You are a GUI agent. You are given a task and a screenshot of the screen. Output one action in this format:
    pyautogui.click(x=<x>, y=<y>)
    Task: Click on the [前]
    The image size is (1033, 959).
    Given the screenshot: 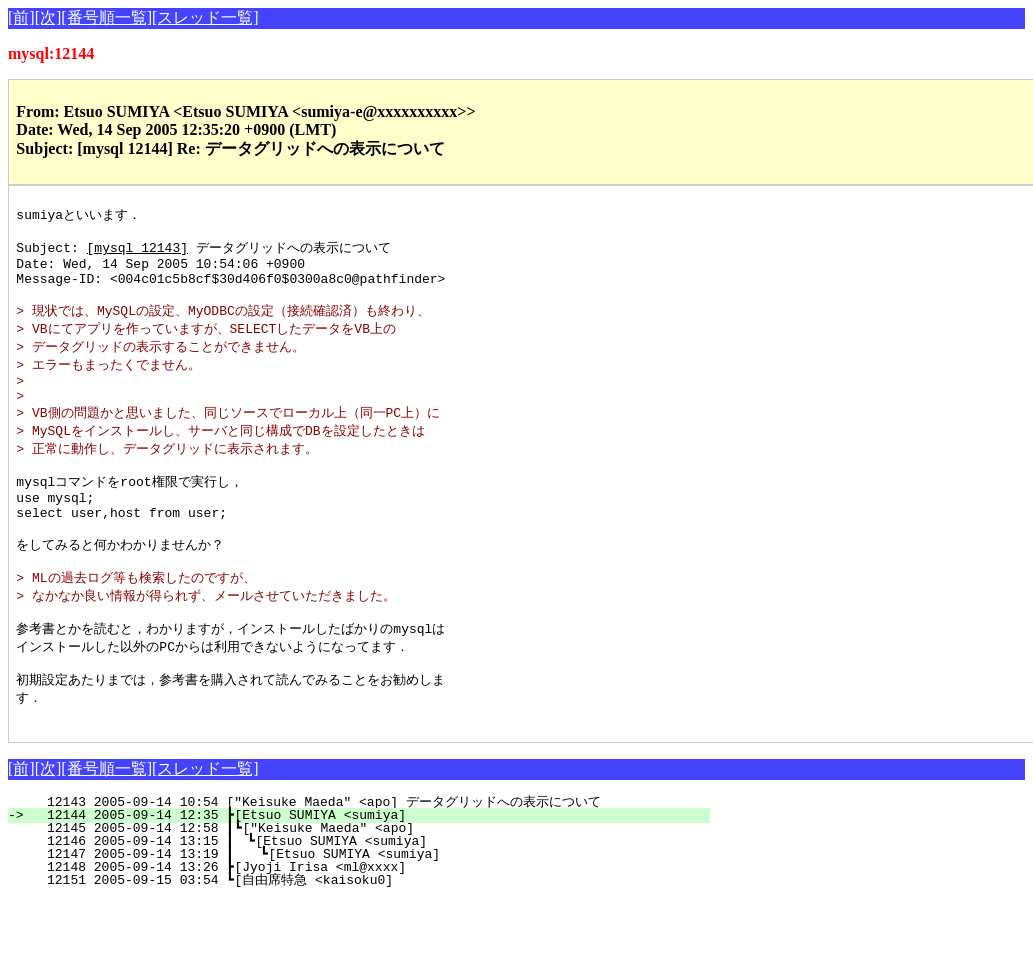 What is the action you would take?
    pyautogui.click(x=21, y=17)
    